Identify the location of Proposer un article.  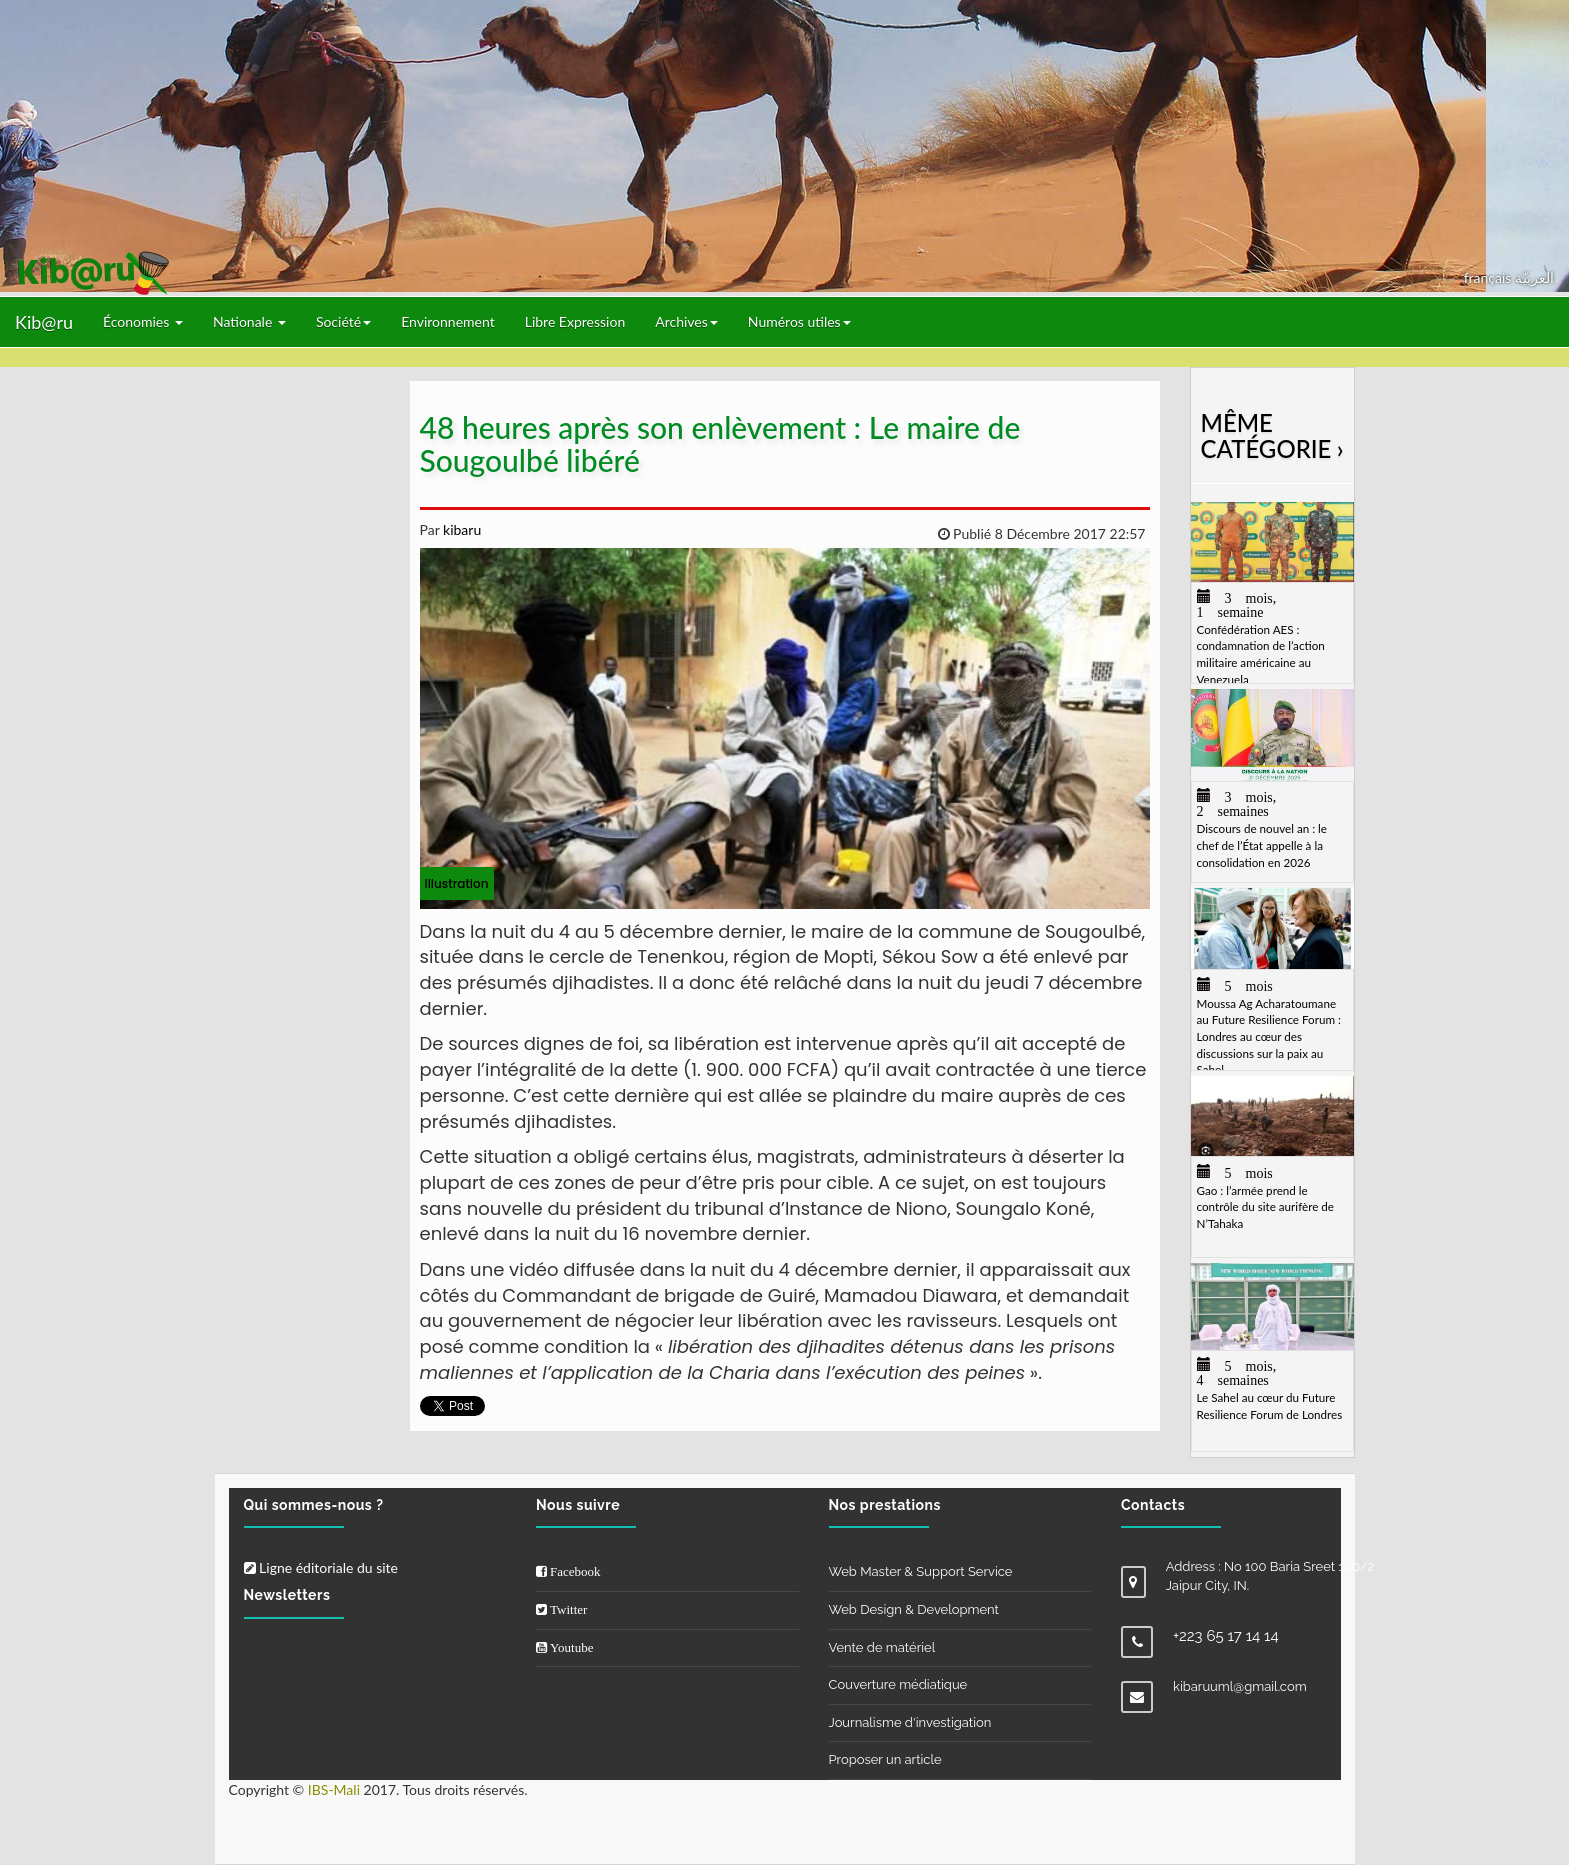
(885, 1759).